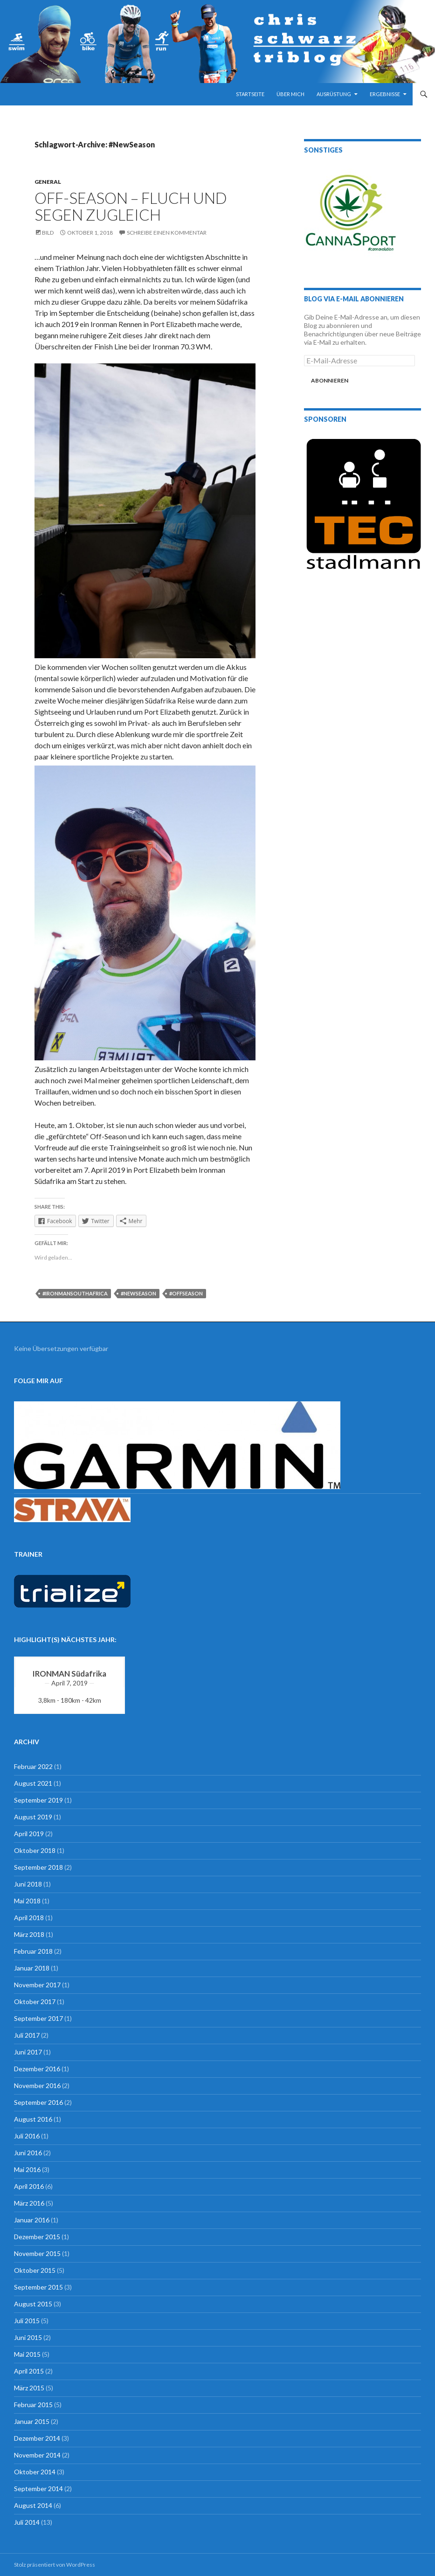 The image size is (435, 2576). What do you see at coordinates (31, 2220) in the screenshot?
I see `Januar 2016` at bounding box center [31, 2220].